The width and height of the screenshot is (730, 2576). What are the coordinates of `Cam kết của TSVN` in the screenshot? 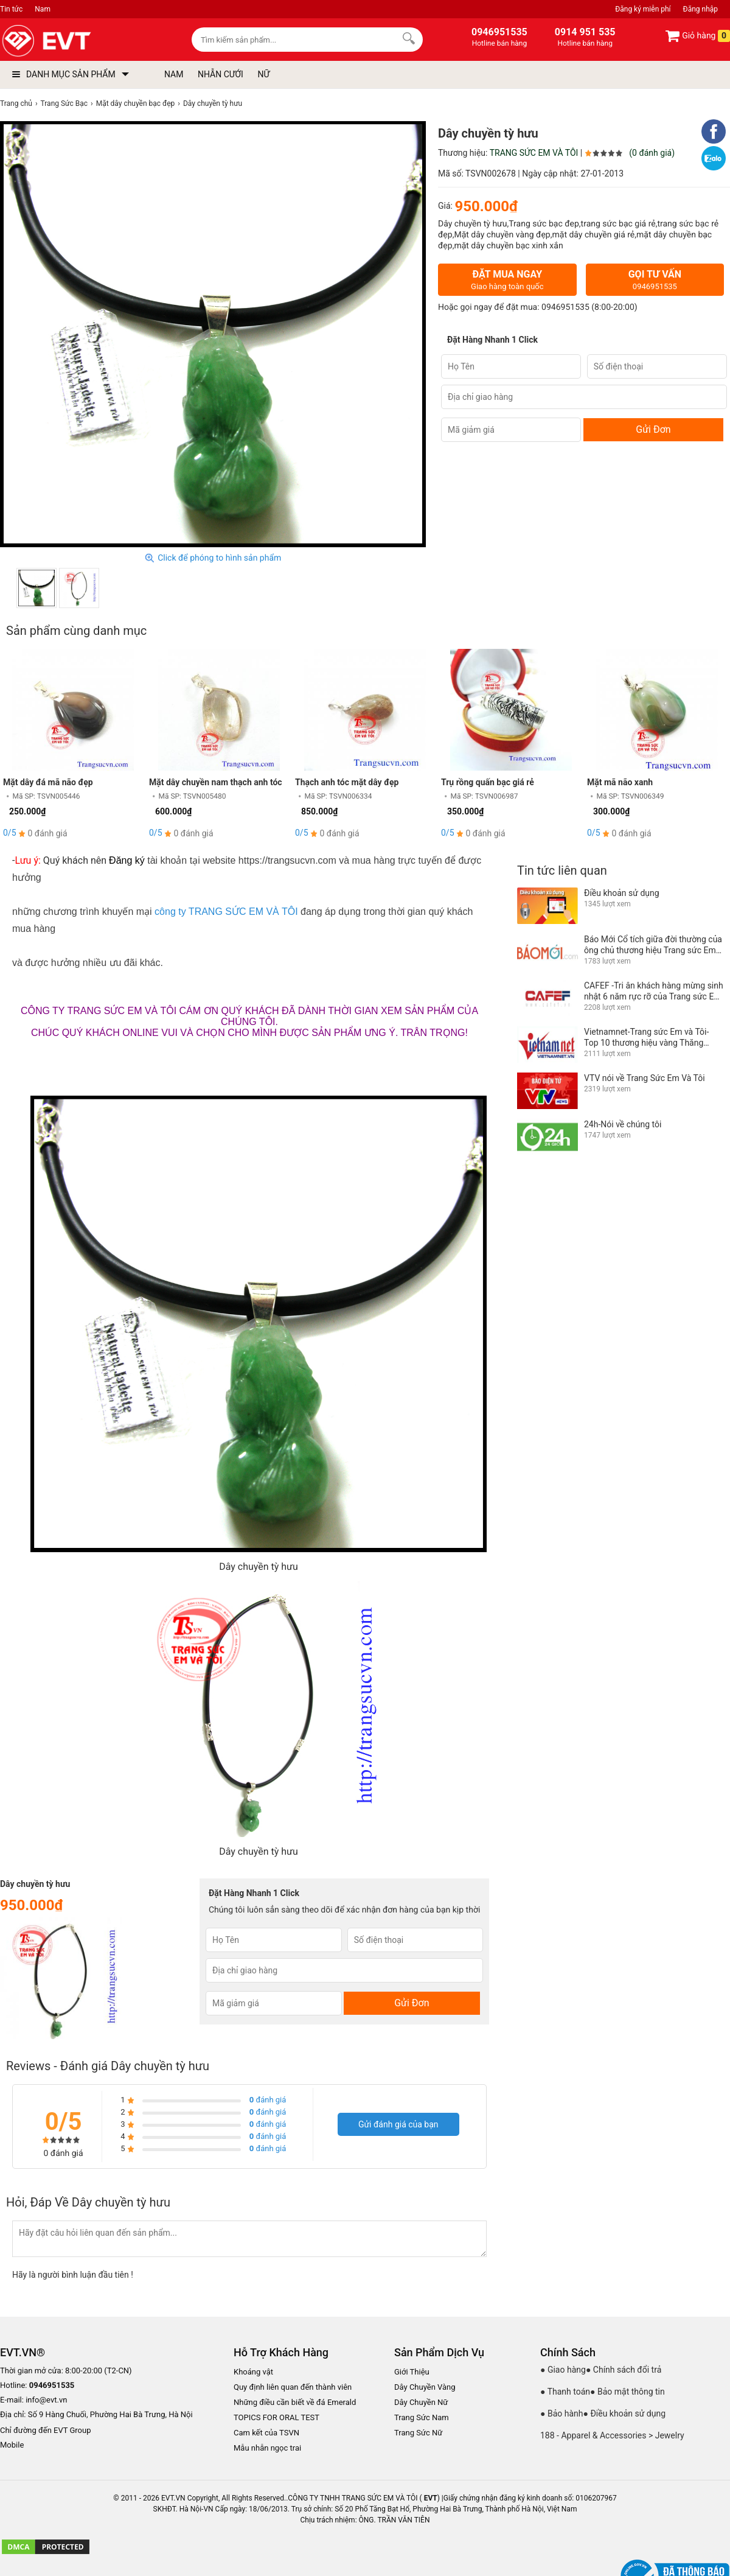 It's located at (266, 2432).